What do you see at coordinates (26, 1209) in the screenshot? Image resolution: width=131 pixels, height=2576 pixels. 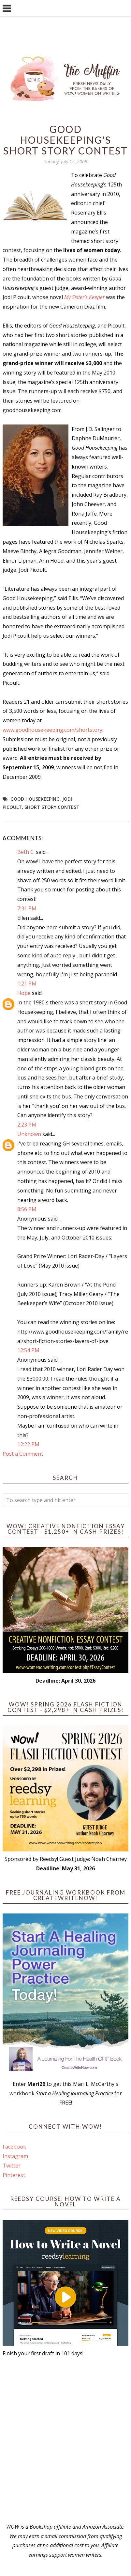 I see `8:56 PM` at bounding box center [26, 1209].